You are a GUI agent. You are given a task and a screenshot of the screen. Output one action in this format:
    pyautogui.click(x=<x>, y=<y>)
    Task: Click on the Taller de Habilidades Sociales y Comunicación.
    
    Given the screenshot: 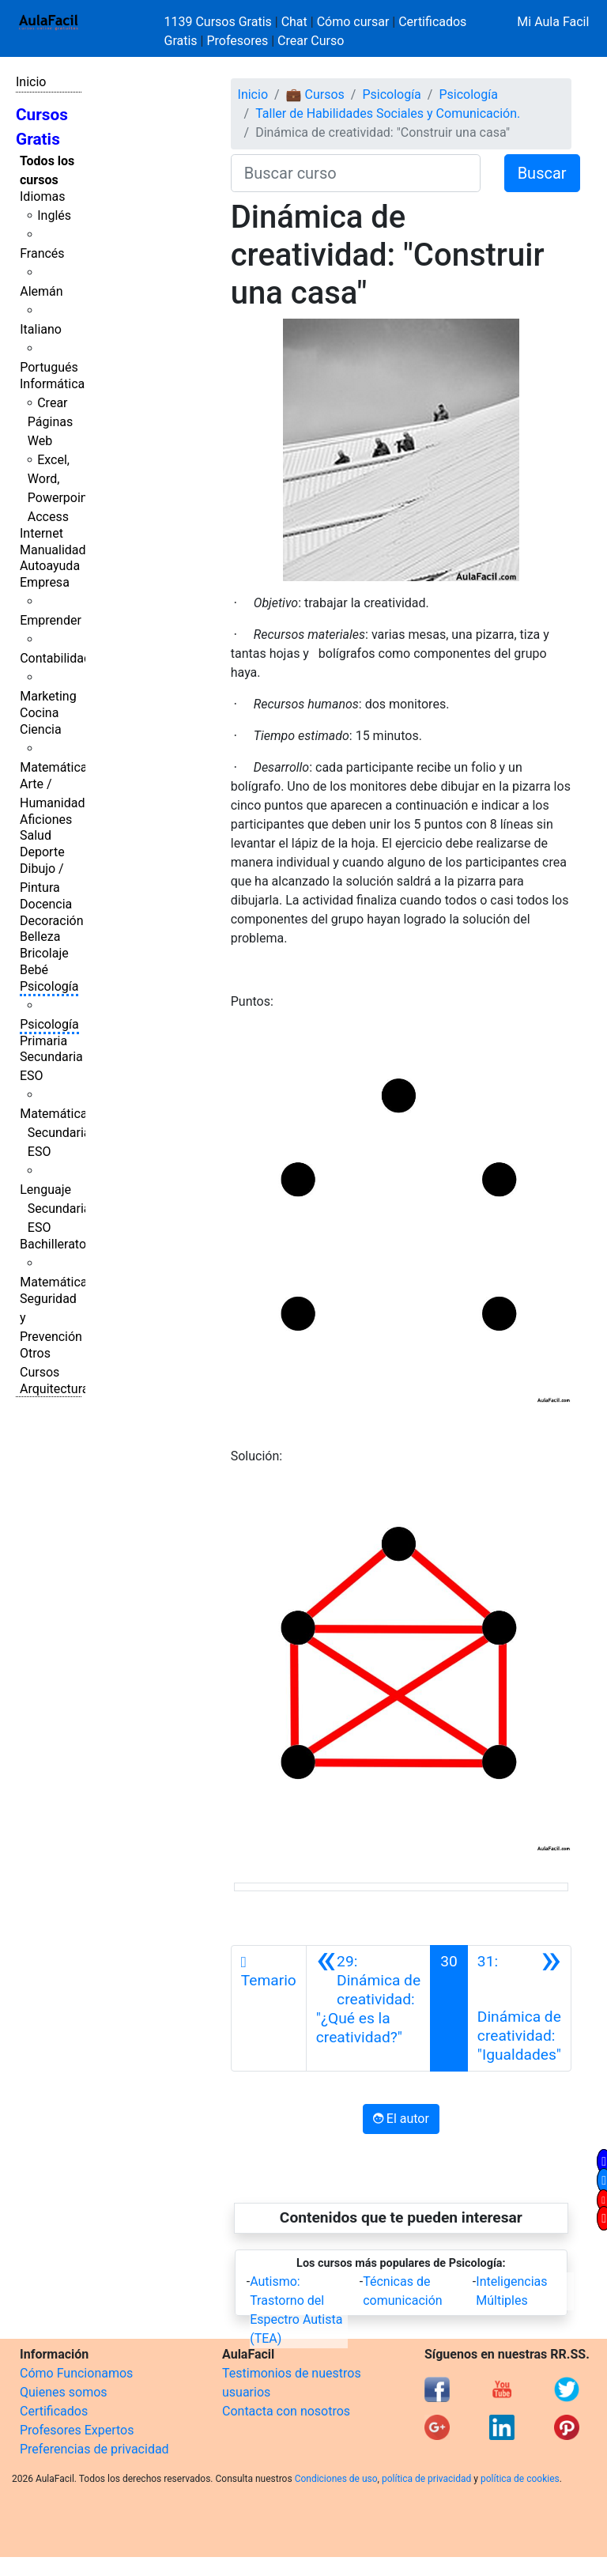 What is the action you would take?
    pyautogui.click(x=387, y=113)
    